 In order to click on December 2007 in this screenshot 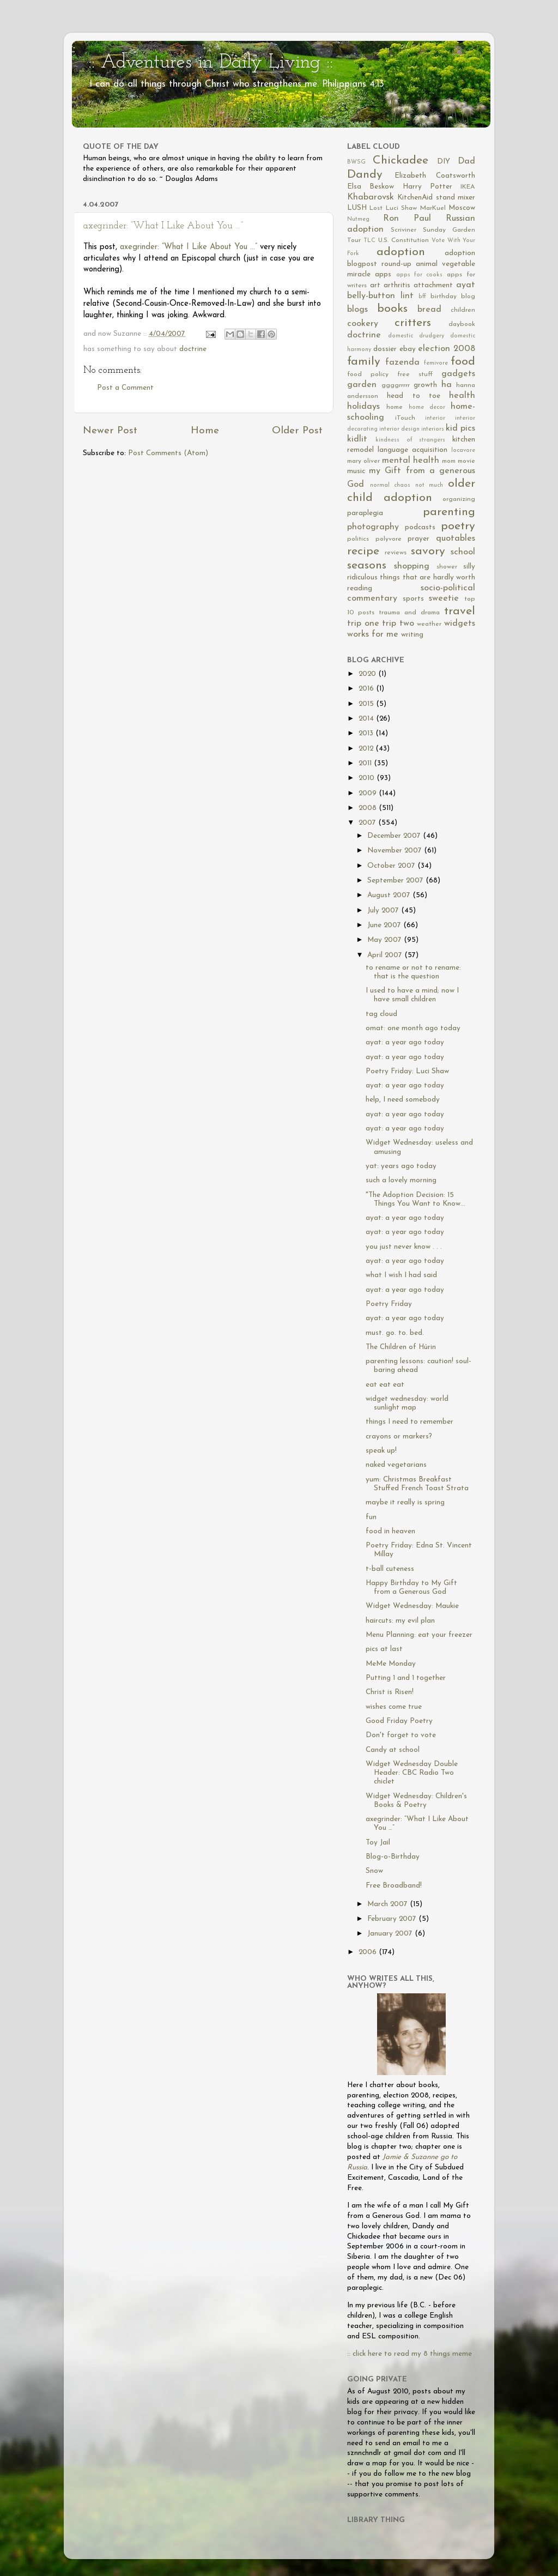, I will do `click(395, 835)`.